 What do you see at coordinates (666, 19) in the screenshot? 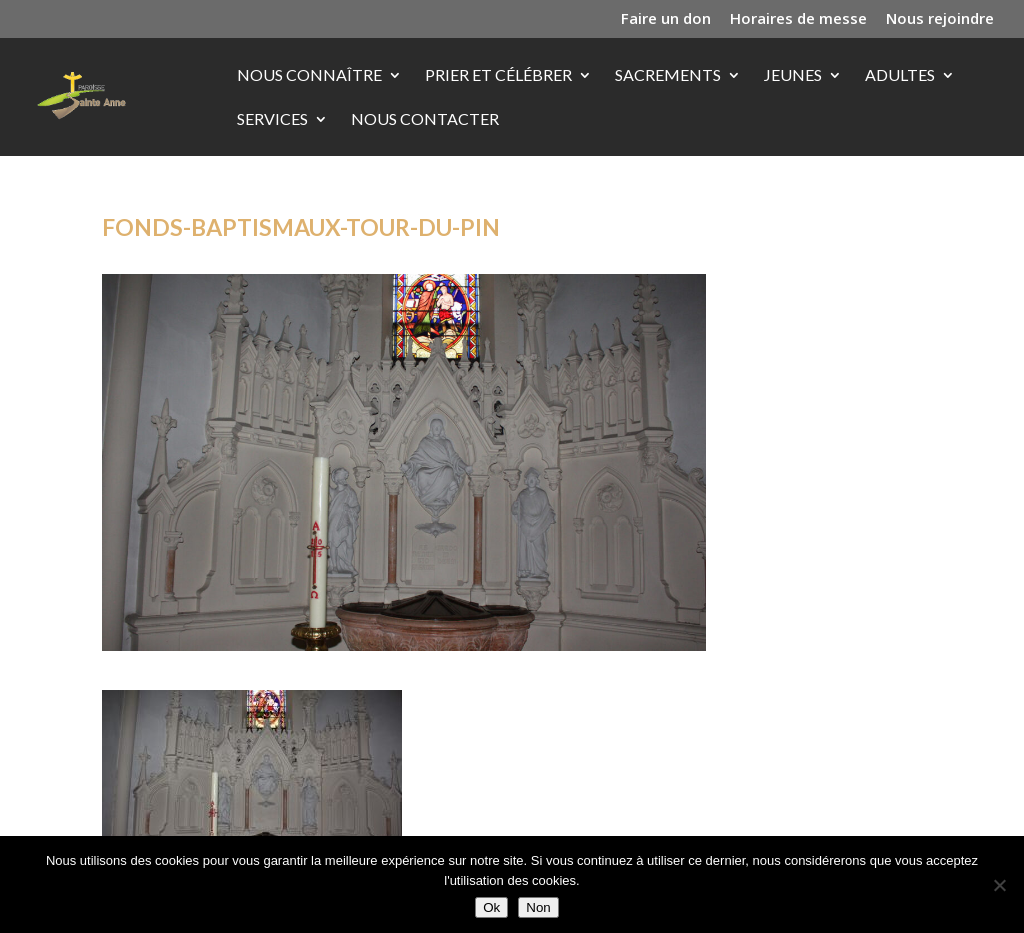
I see `Faire un don` at bounding box center [666, 19].